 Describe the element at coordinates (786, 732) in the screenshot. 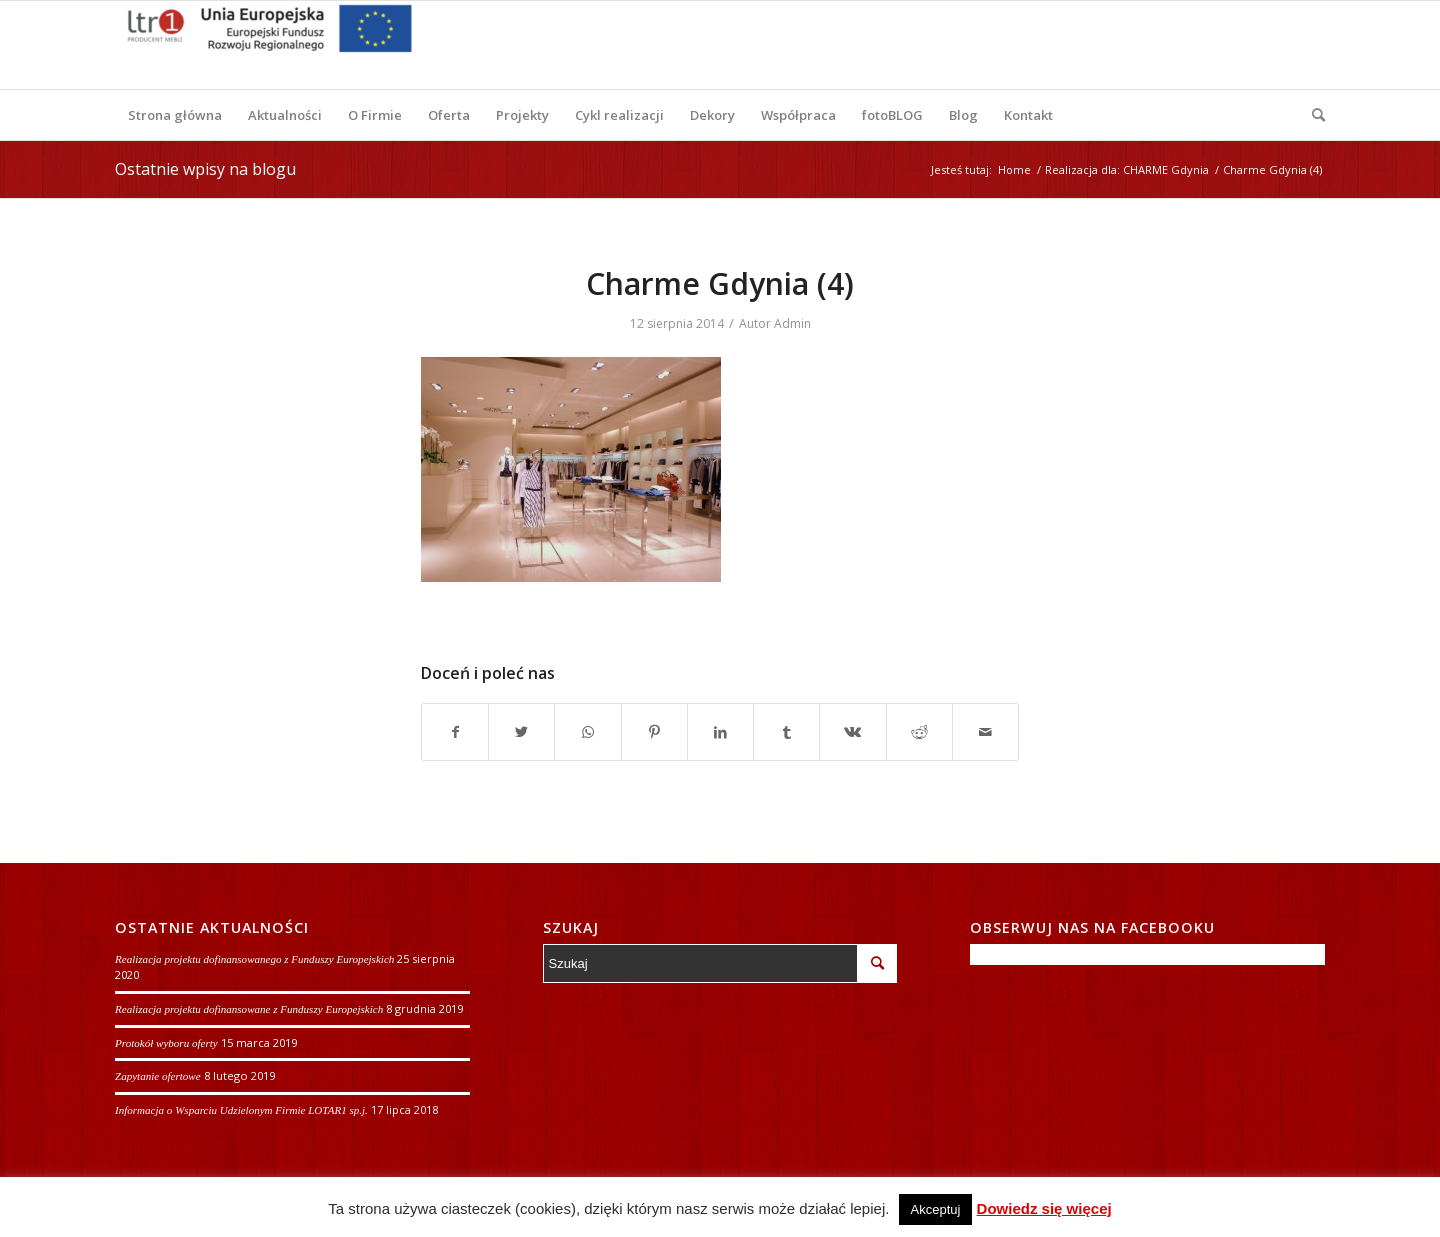

I see `[Udostępnij Tumblr]` at that location.